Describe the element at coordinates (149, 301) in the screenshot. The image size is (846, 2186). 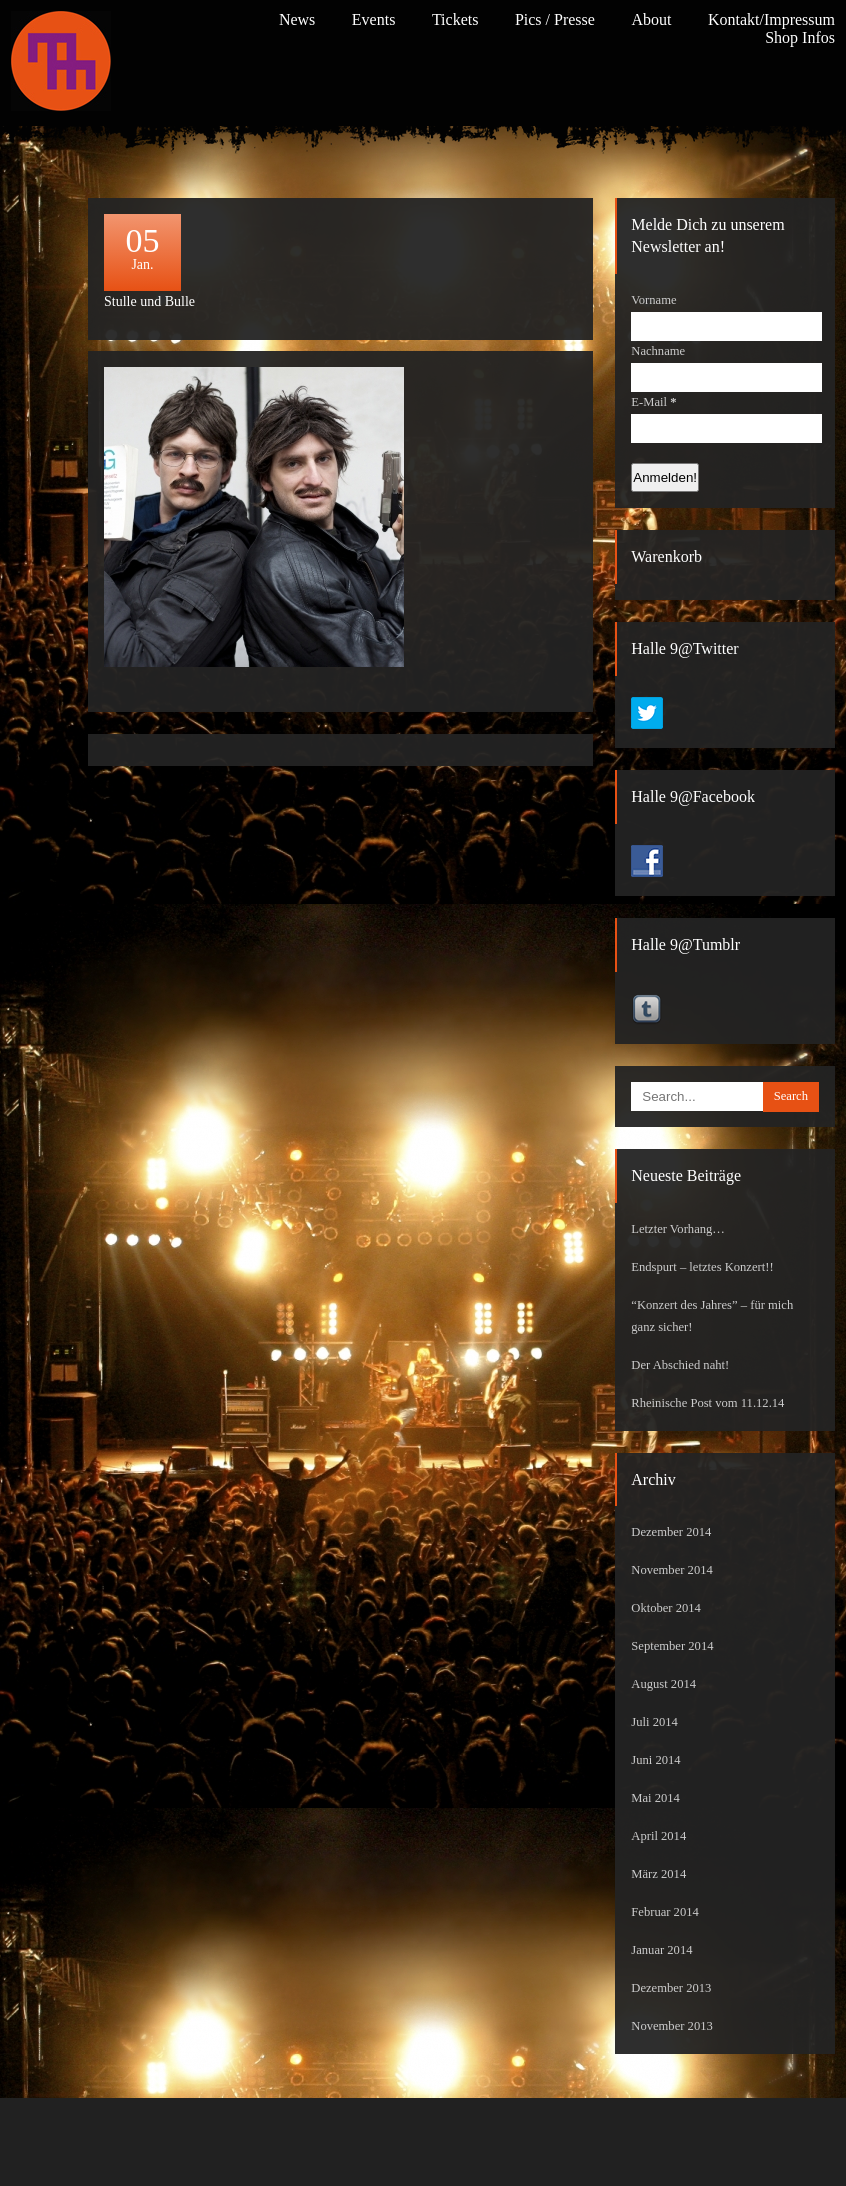
I see `Stulle und Bulle` at that location.